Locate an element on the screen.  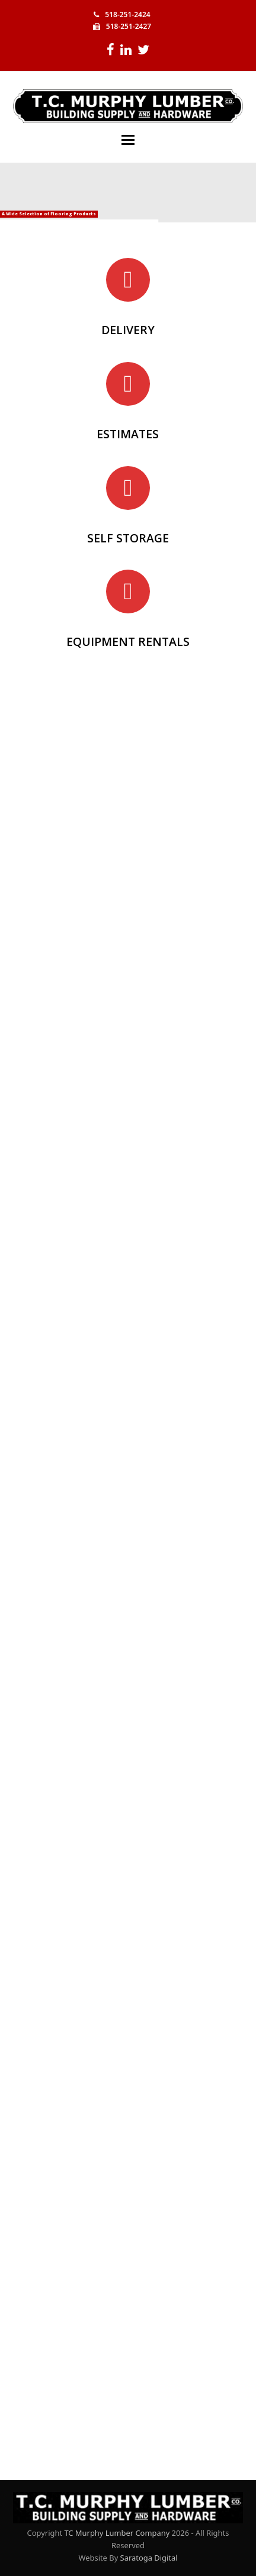
EQUIPMENT RENTALS is located at coordinates (128, 641).